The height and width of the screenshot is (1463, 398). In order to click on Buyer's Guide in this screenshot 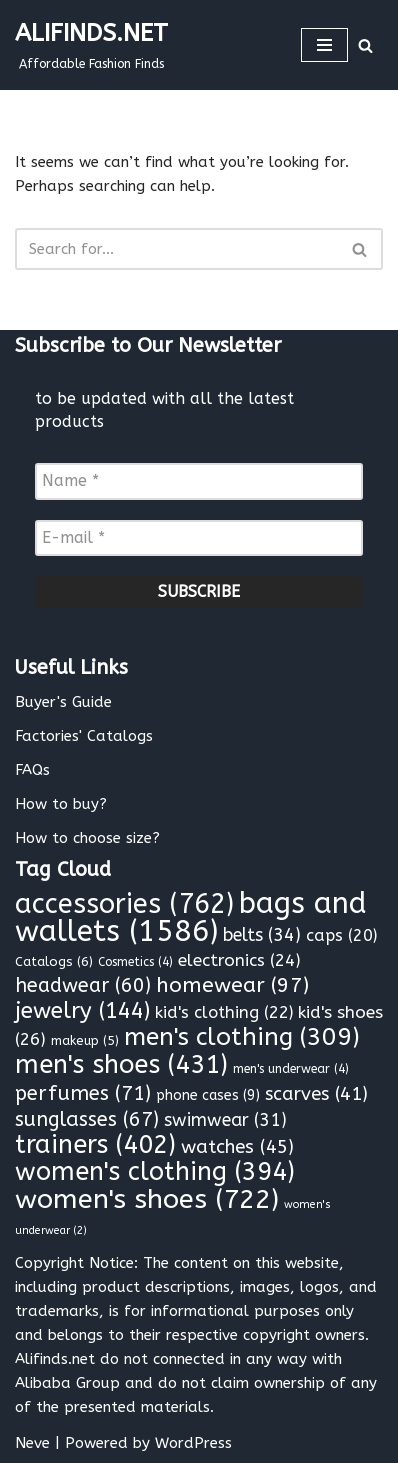, I will do `click(63, 702)`.